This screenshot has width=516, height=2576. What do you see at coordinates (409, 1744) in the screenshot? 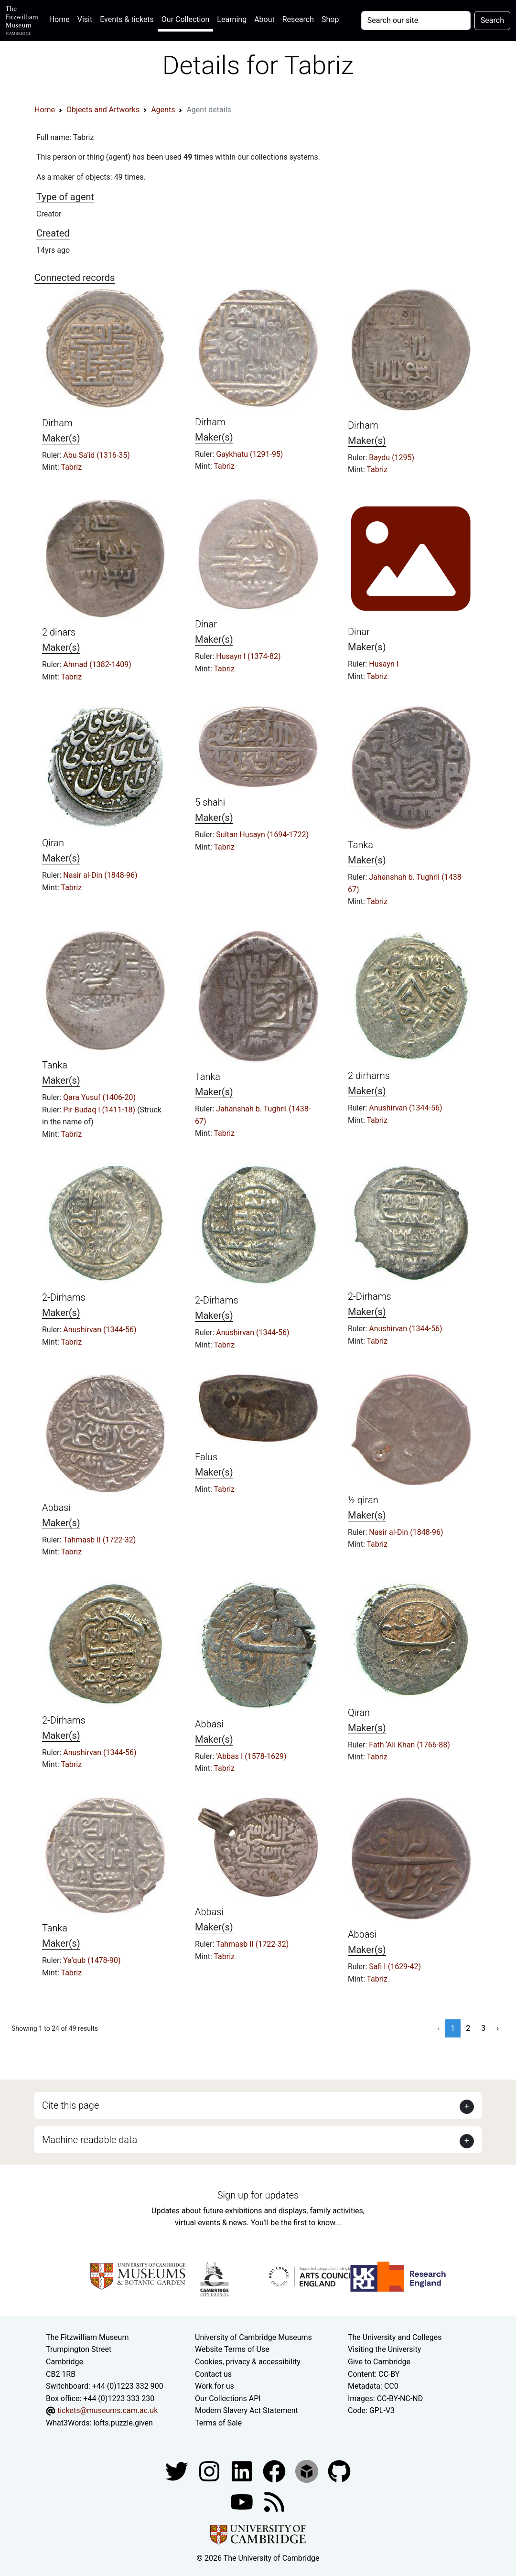
I see `Fath ‘Ali Khan (1766-88)` at bounding box center [409, 1744].